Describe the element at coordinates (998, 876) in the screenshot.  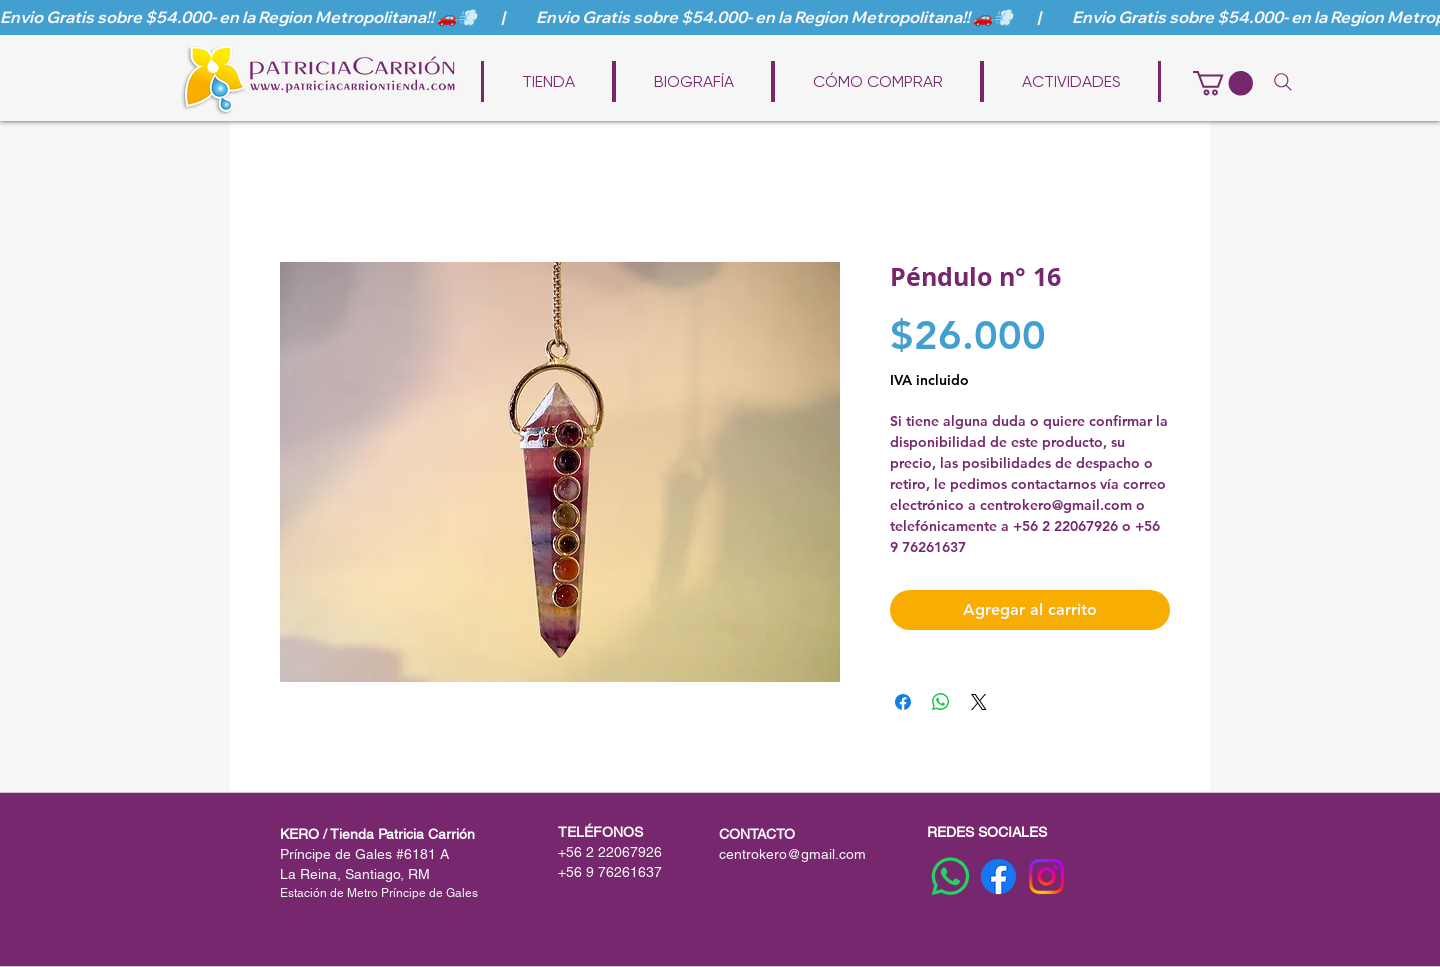
I see `[Facebook]` at that location.